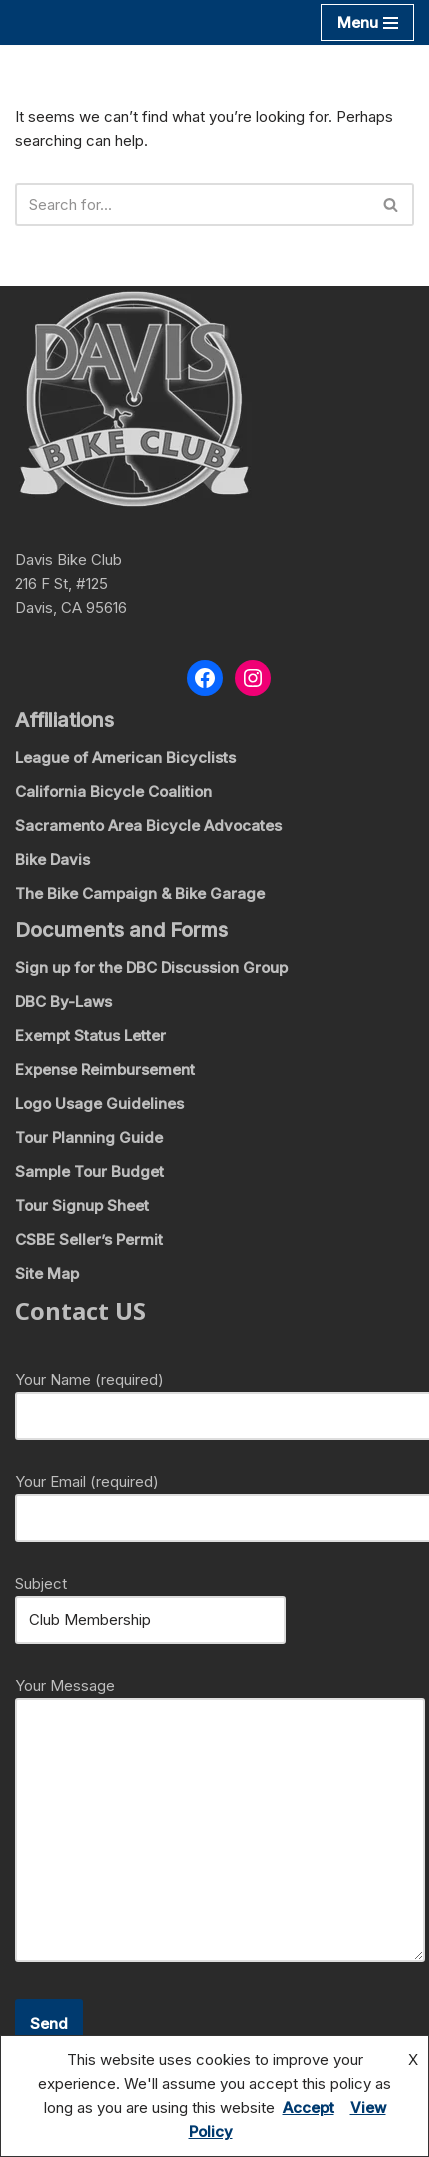 This screenshot has height=2157, width=429. I want to click on [Search], so click(192, 204).